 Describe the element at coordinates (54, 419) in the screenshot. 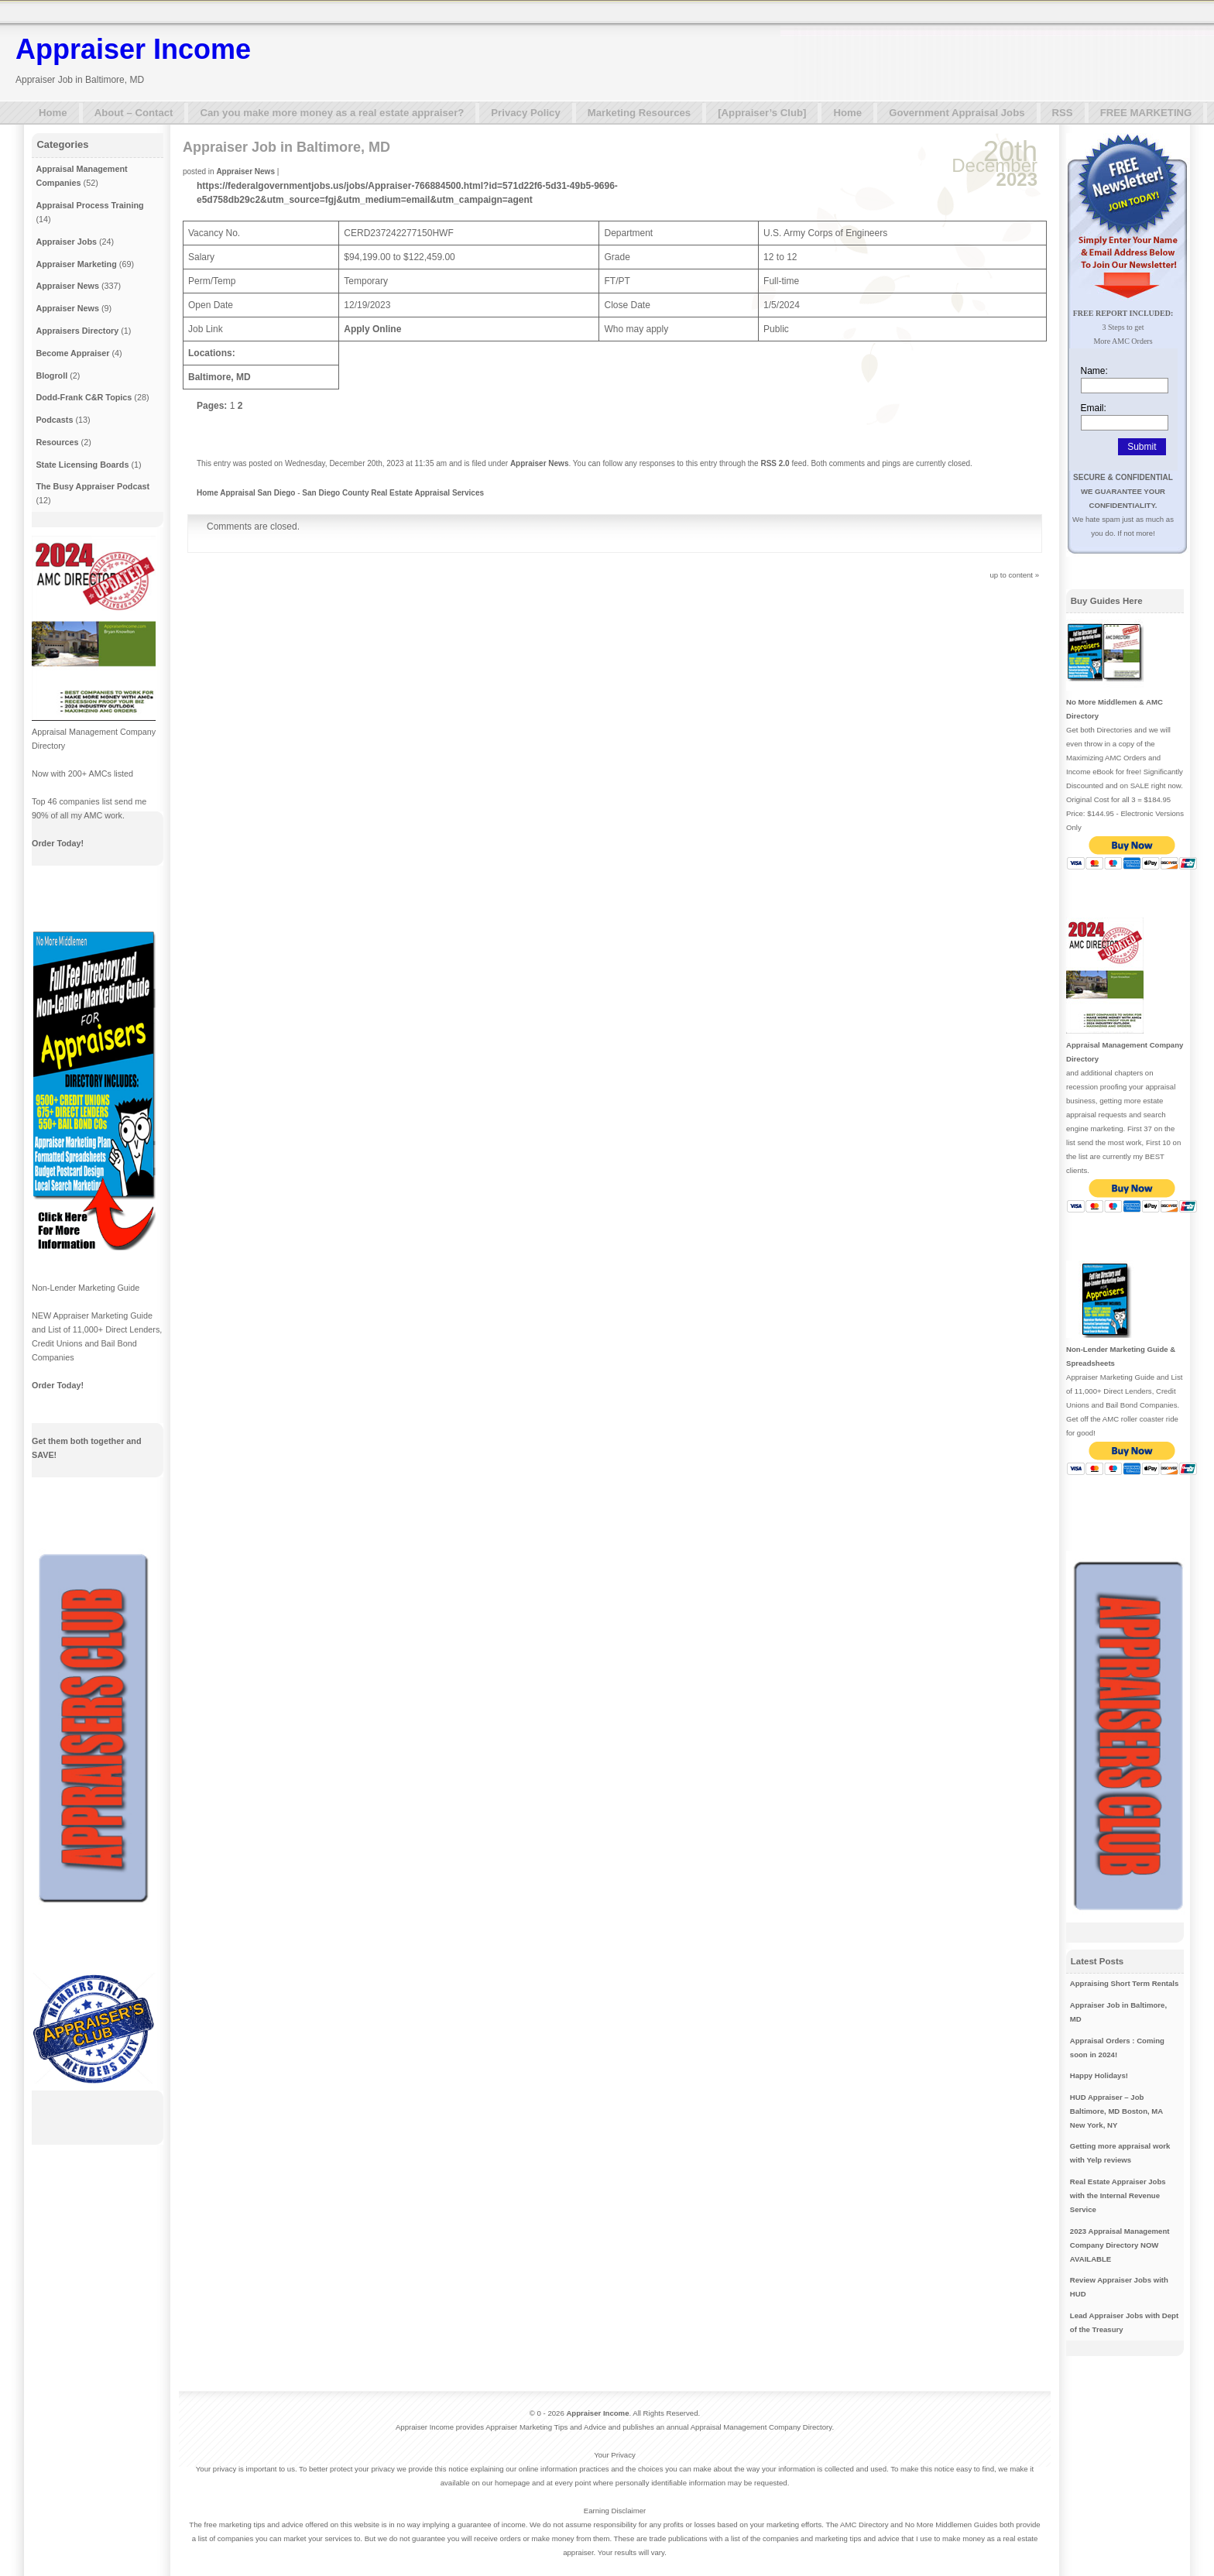

I see `Podcasts` at that location.